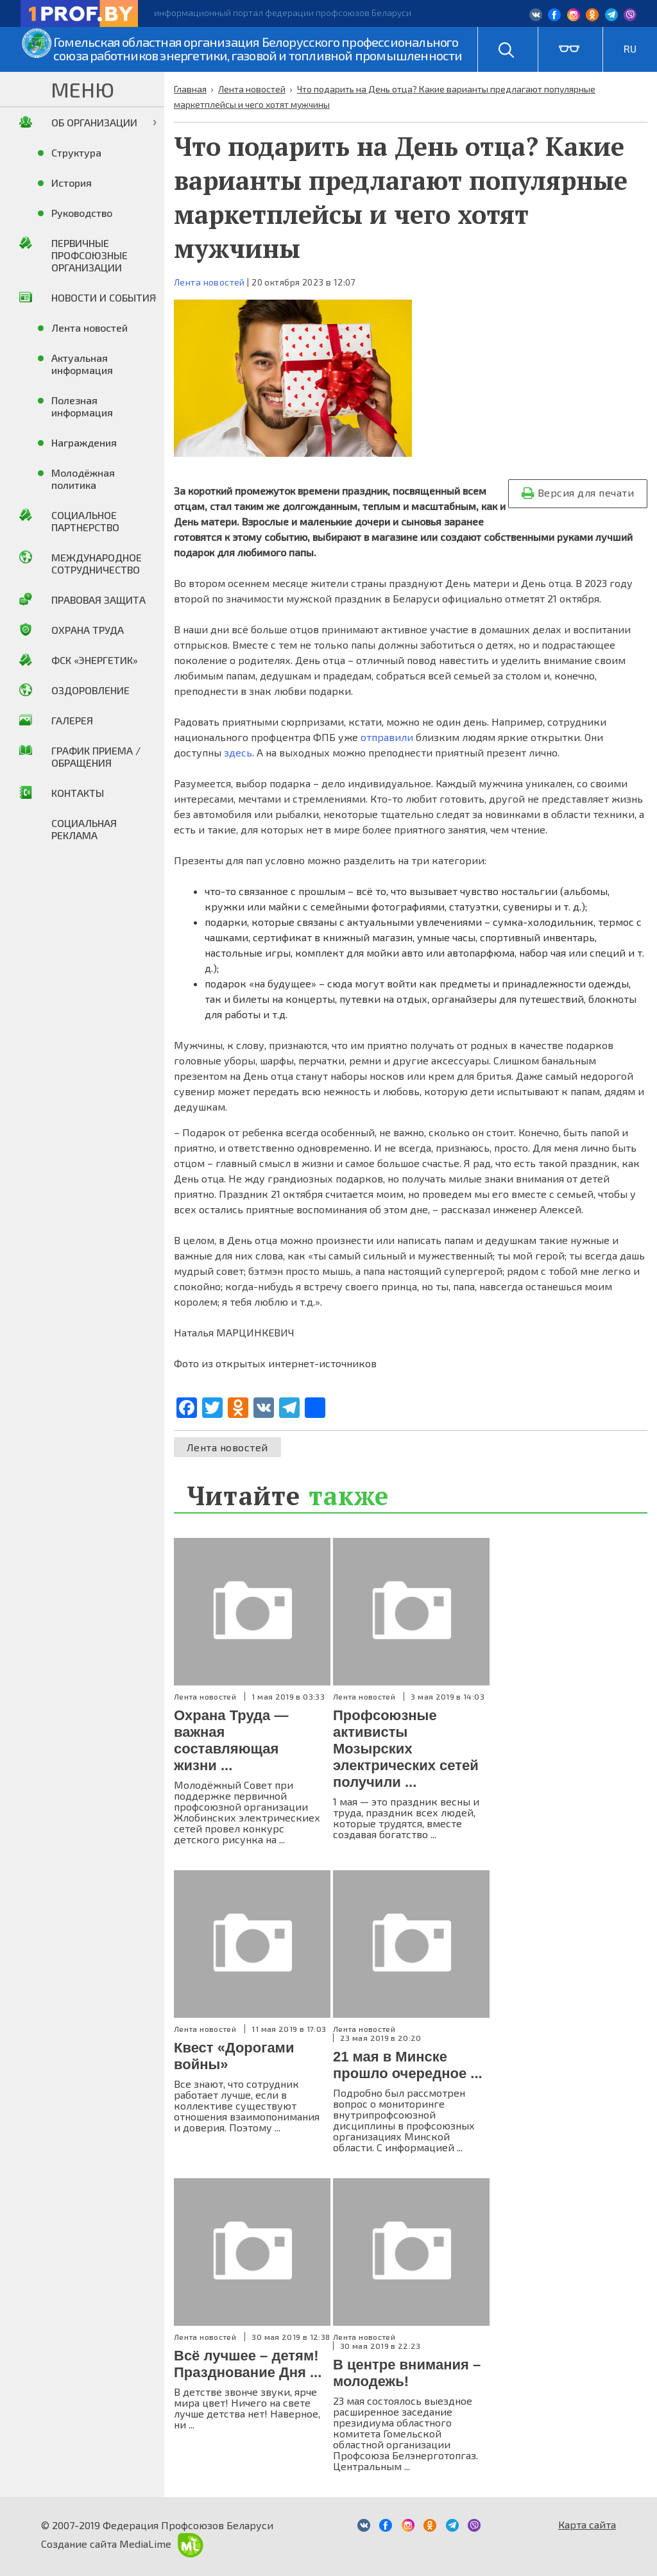 The image size is (657, 2576). Describe the element at coordinates (90, 690) in the screenshot. I see `Оздоровление` at that location.